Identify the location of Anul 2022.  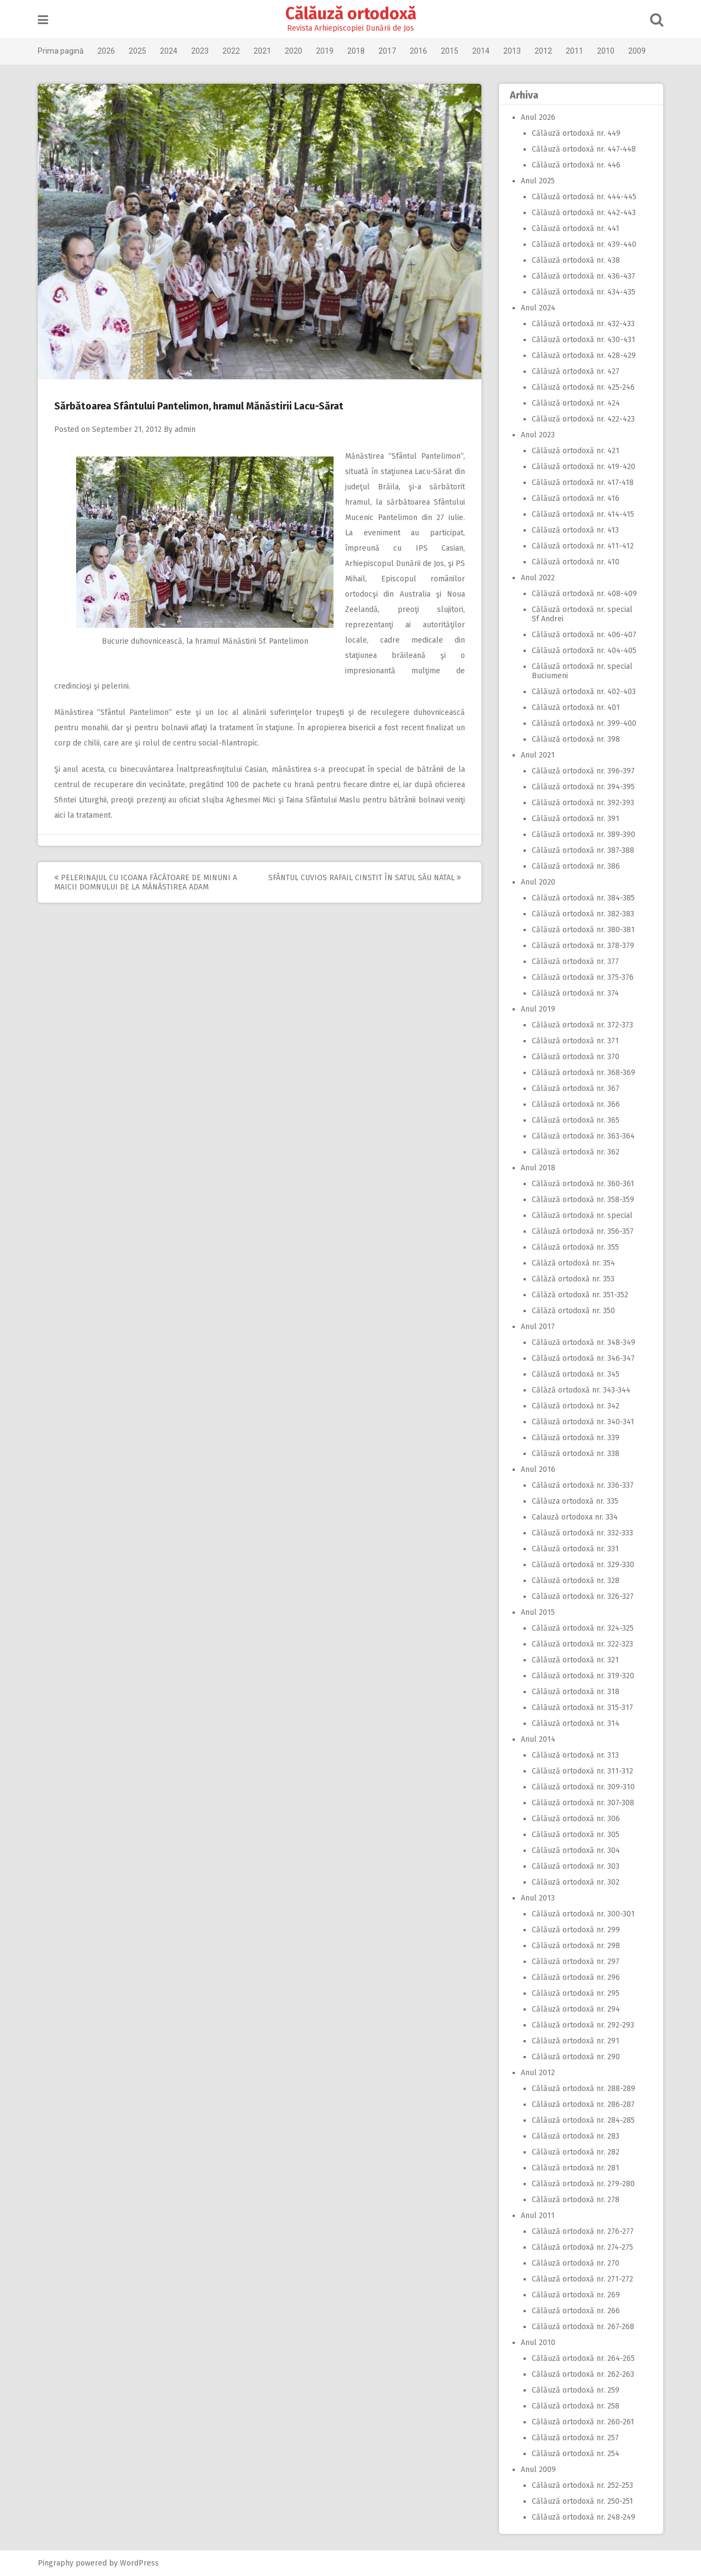
(538, 577).